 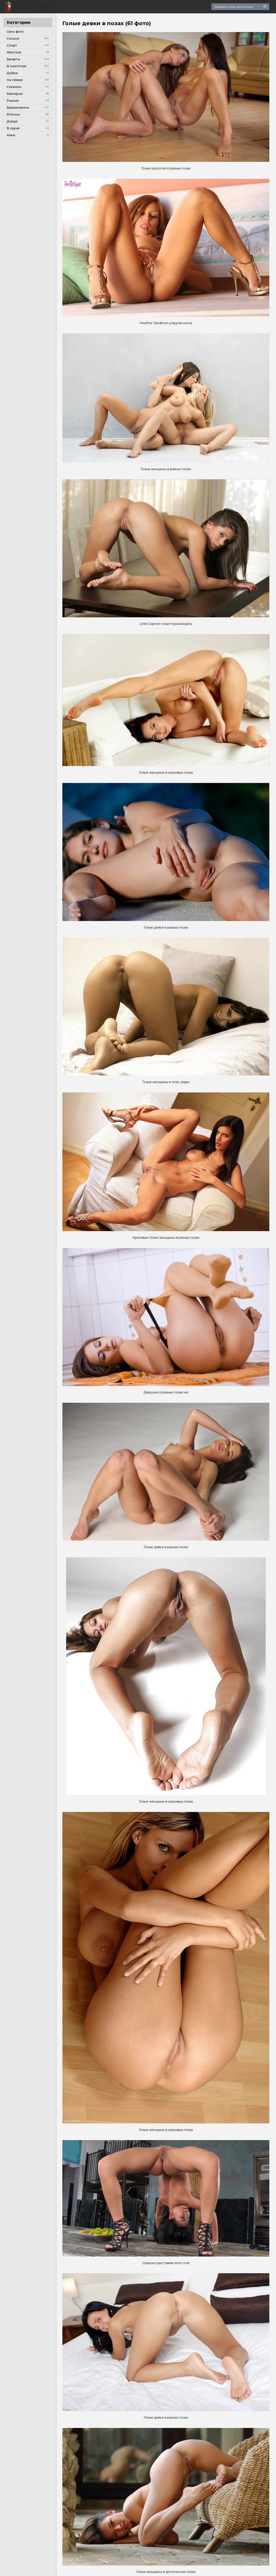 What do you see at coordinates (17, 66) in the screenshot?
I see `В колготках` at bounding box center [17, 66].